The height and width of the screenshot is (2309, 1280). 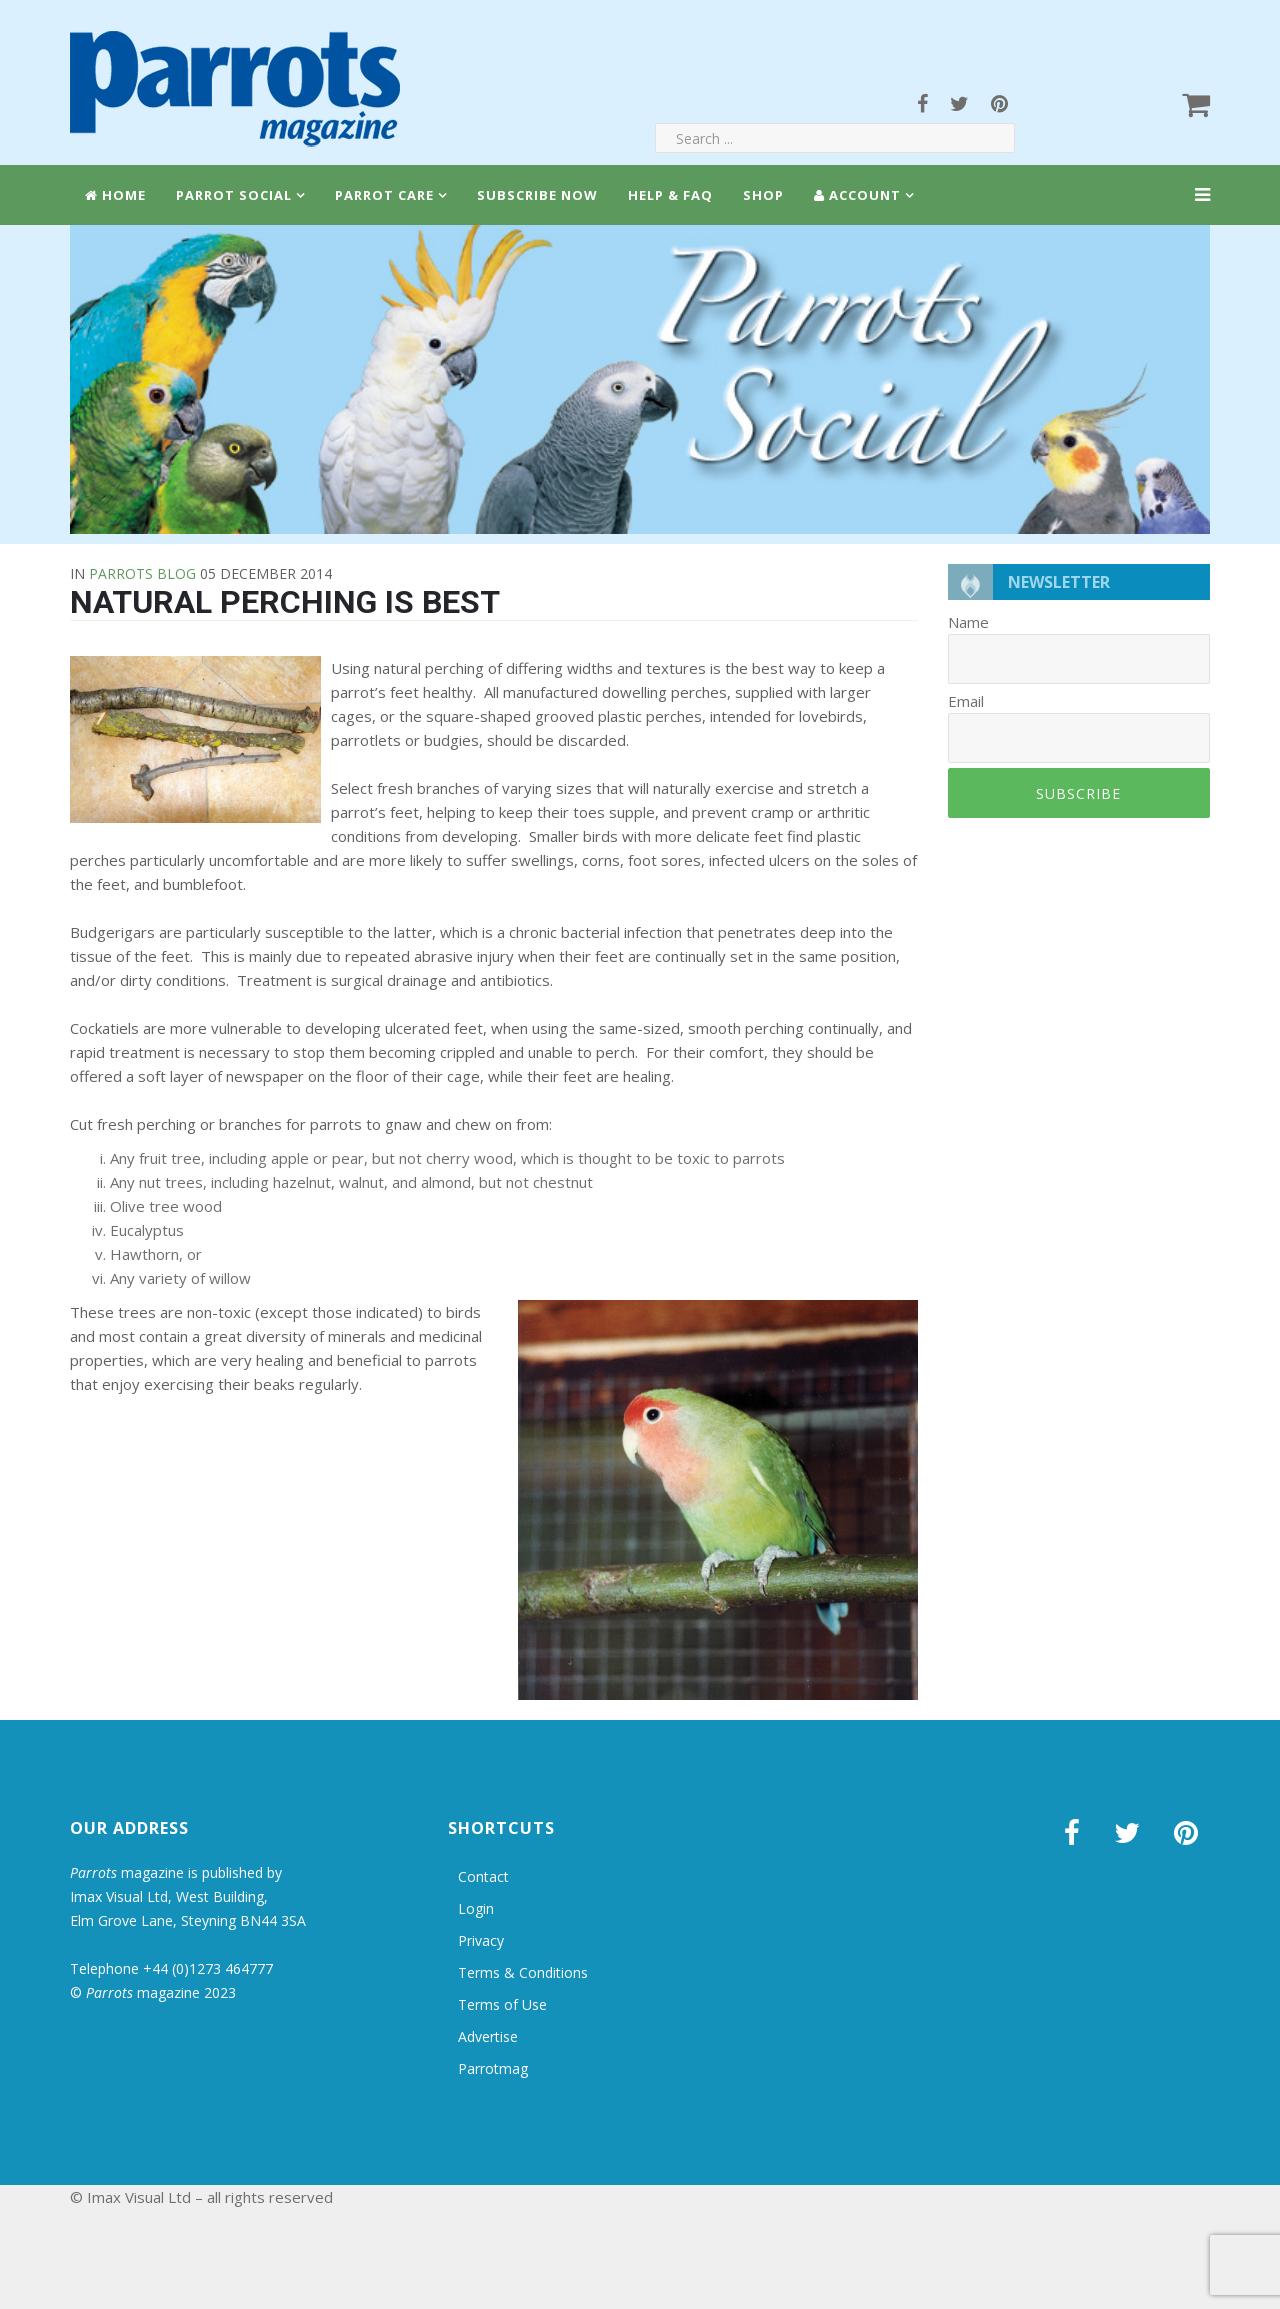 What do you see at coordinates (488, 2036) in the screenshot?
I see `Advertise` at bounding box center [488, 2036].